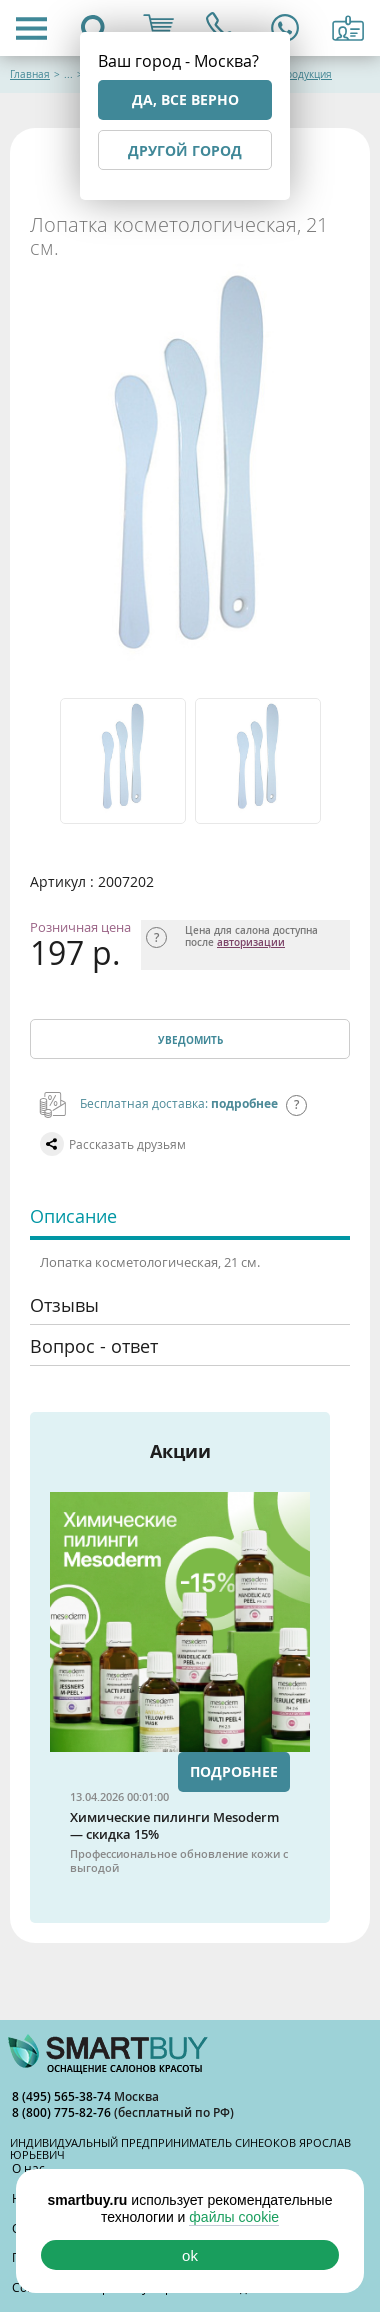 The width and height of the screenshot is (380, 2312). What do you see at coordinates (234, 2217) in the screenshot?
I see `файлы cookie` at bounding box center [234, 2217].